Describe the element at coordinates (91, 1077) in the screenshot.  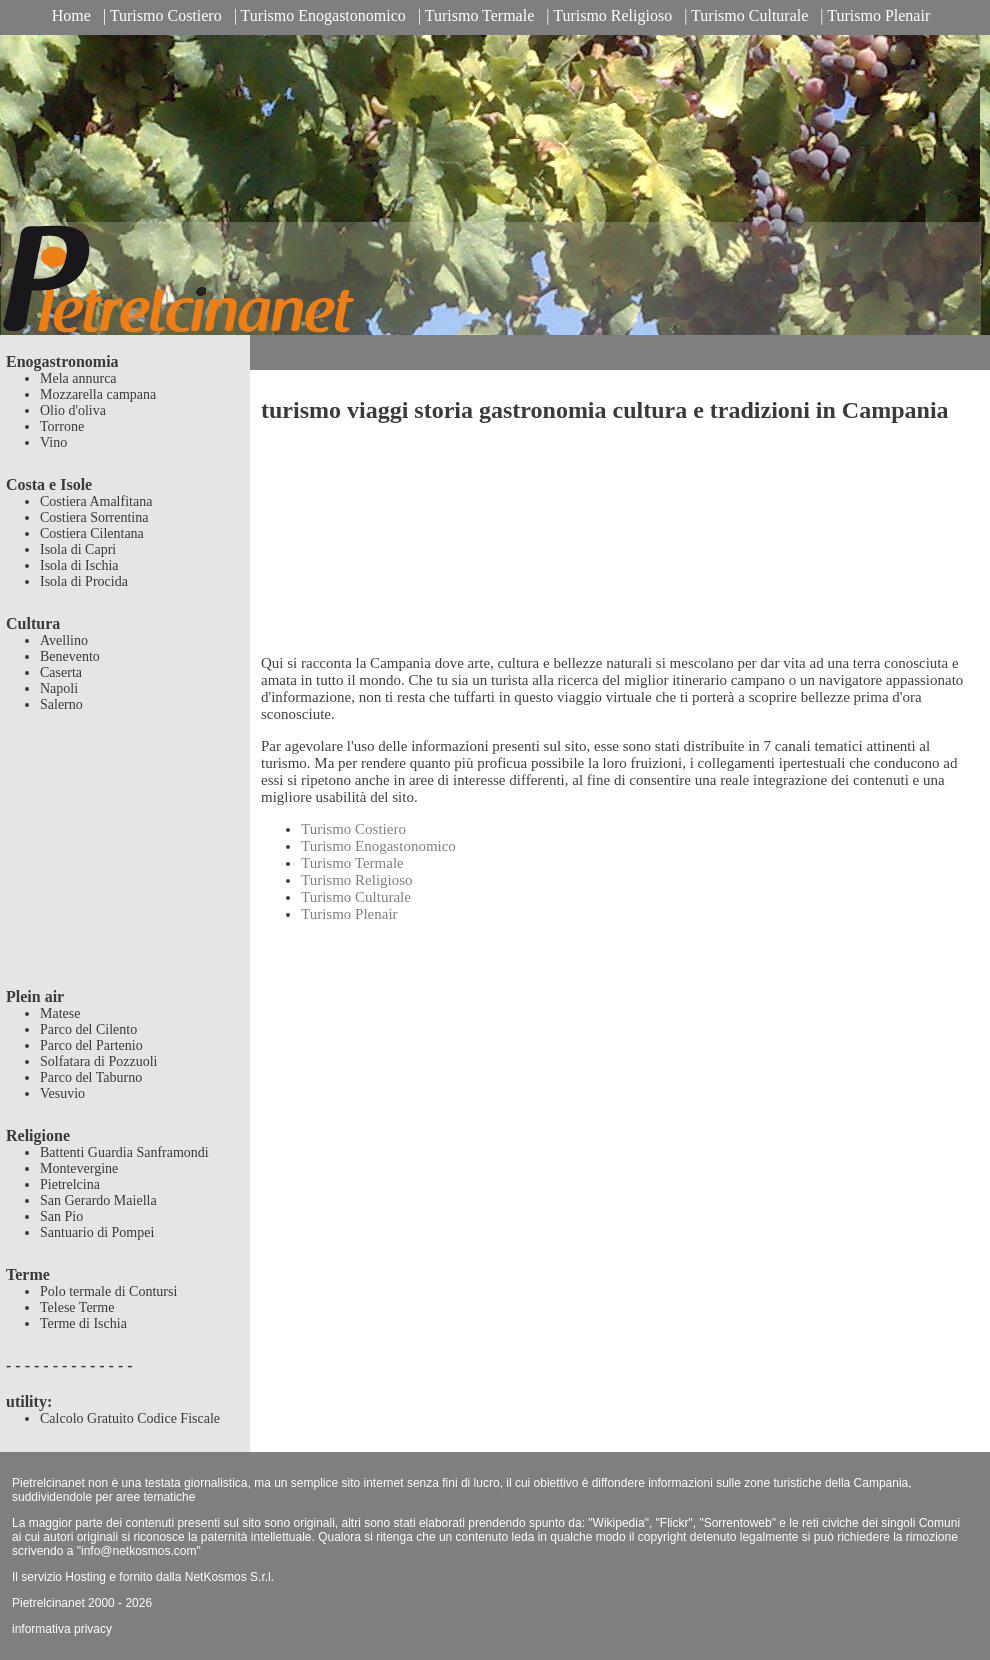
I see `Parco del Taburno` at that location.